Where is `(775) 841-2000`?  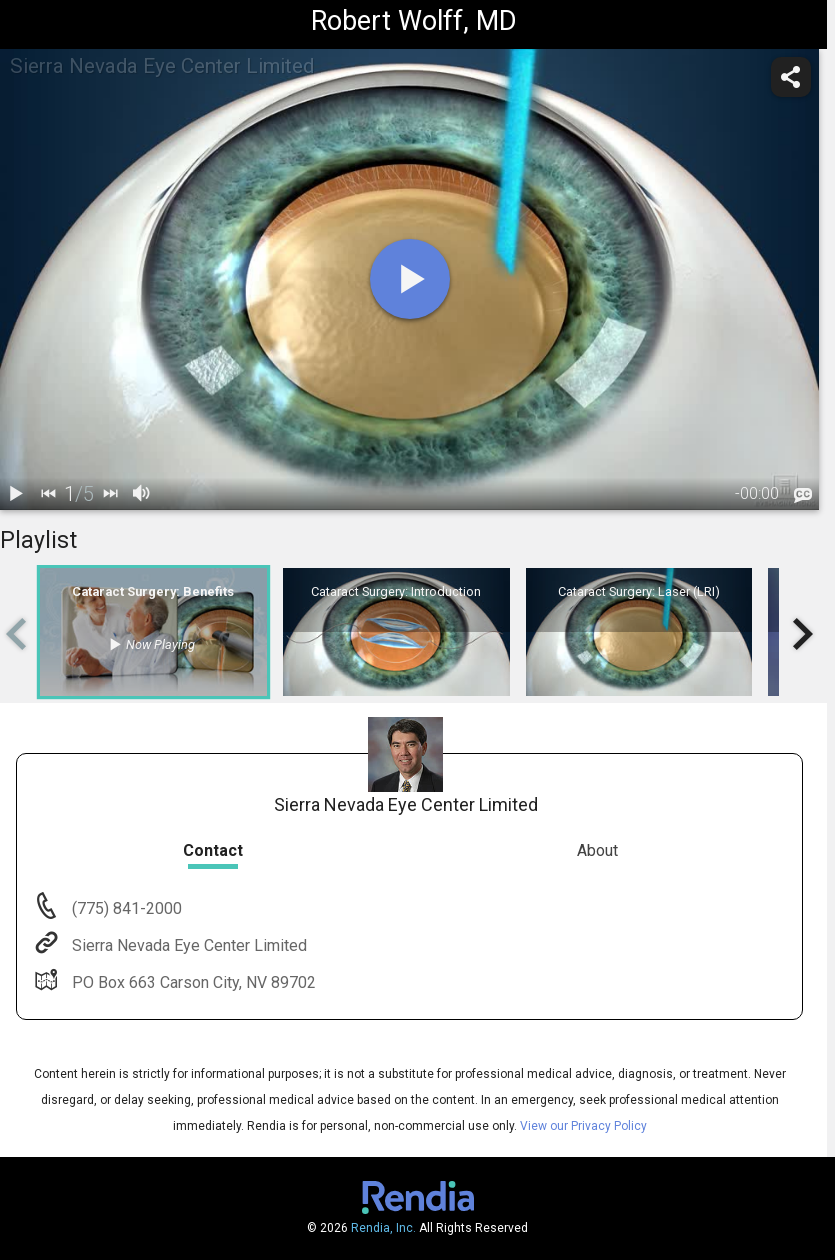 (775) 841-2000 is located at coordinates (125, 908).